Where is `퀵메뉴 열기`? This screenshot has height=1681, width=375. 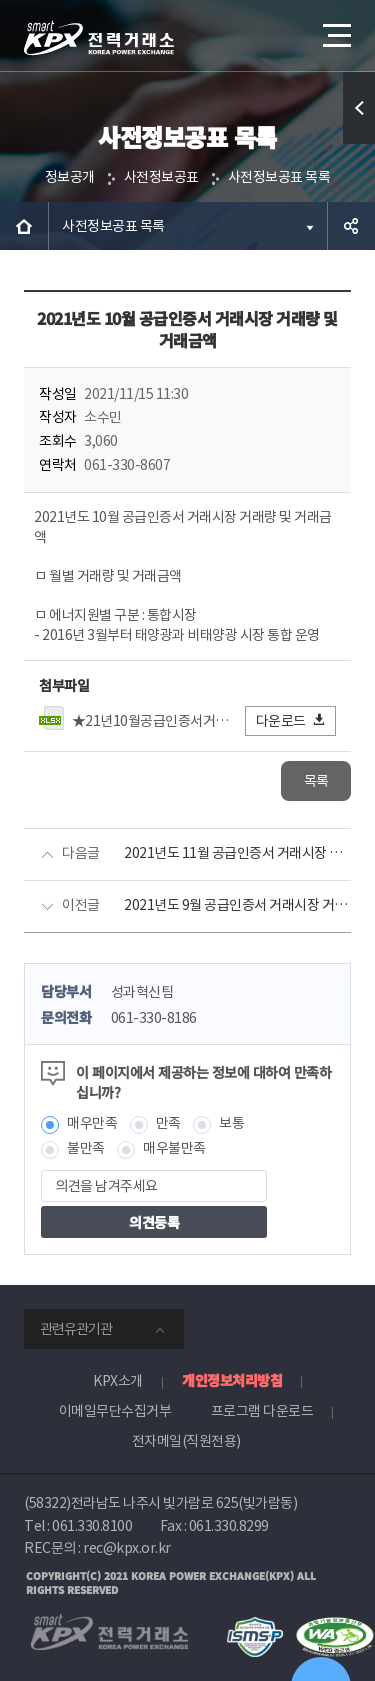
퀵메뉴 열기 is located at coordinates (359, 143).